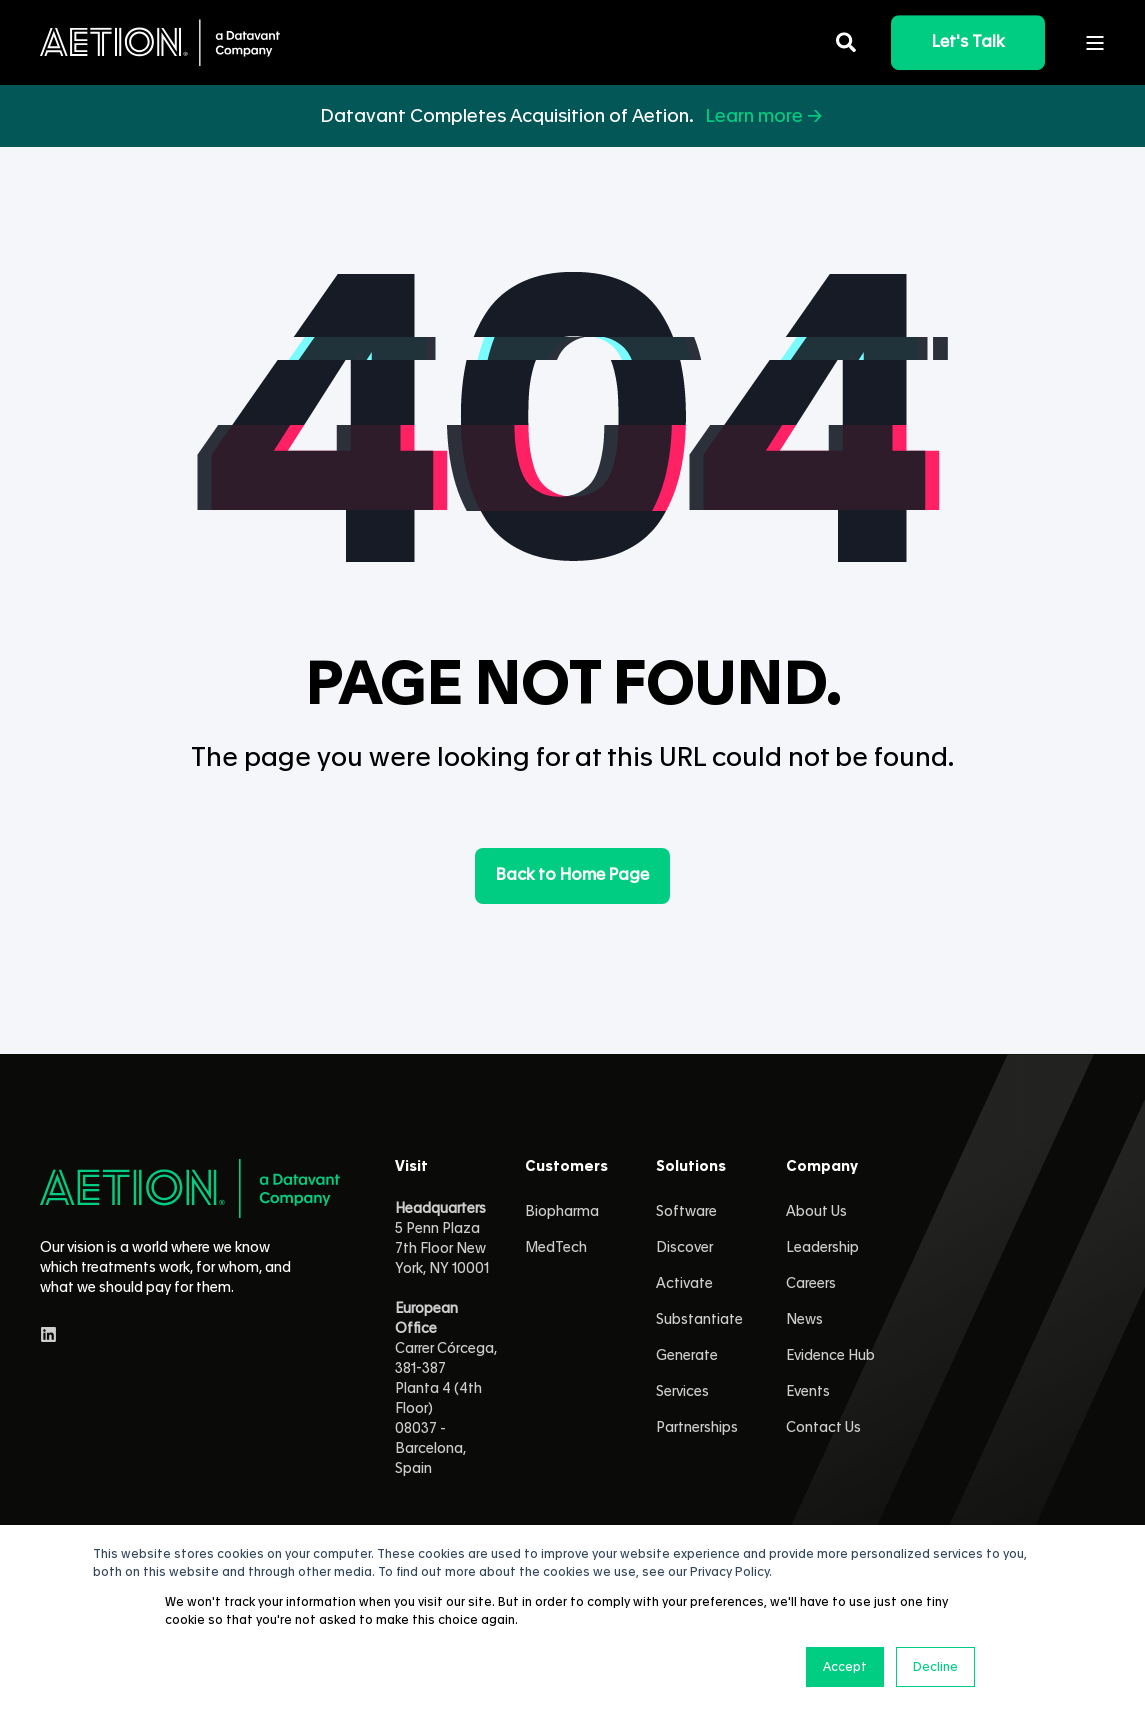 This screenshot has width=1145, height=1713. Describe the element at coordinates (822, 1248) in the screenshot. I see `Leadership [menuitem]` at that location.